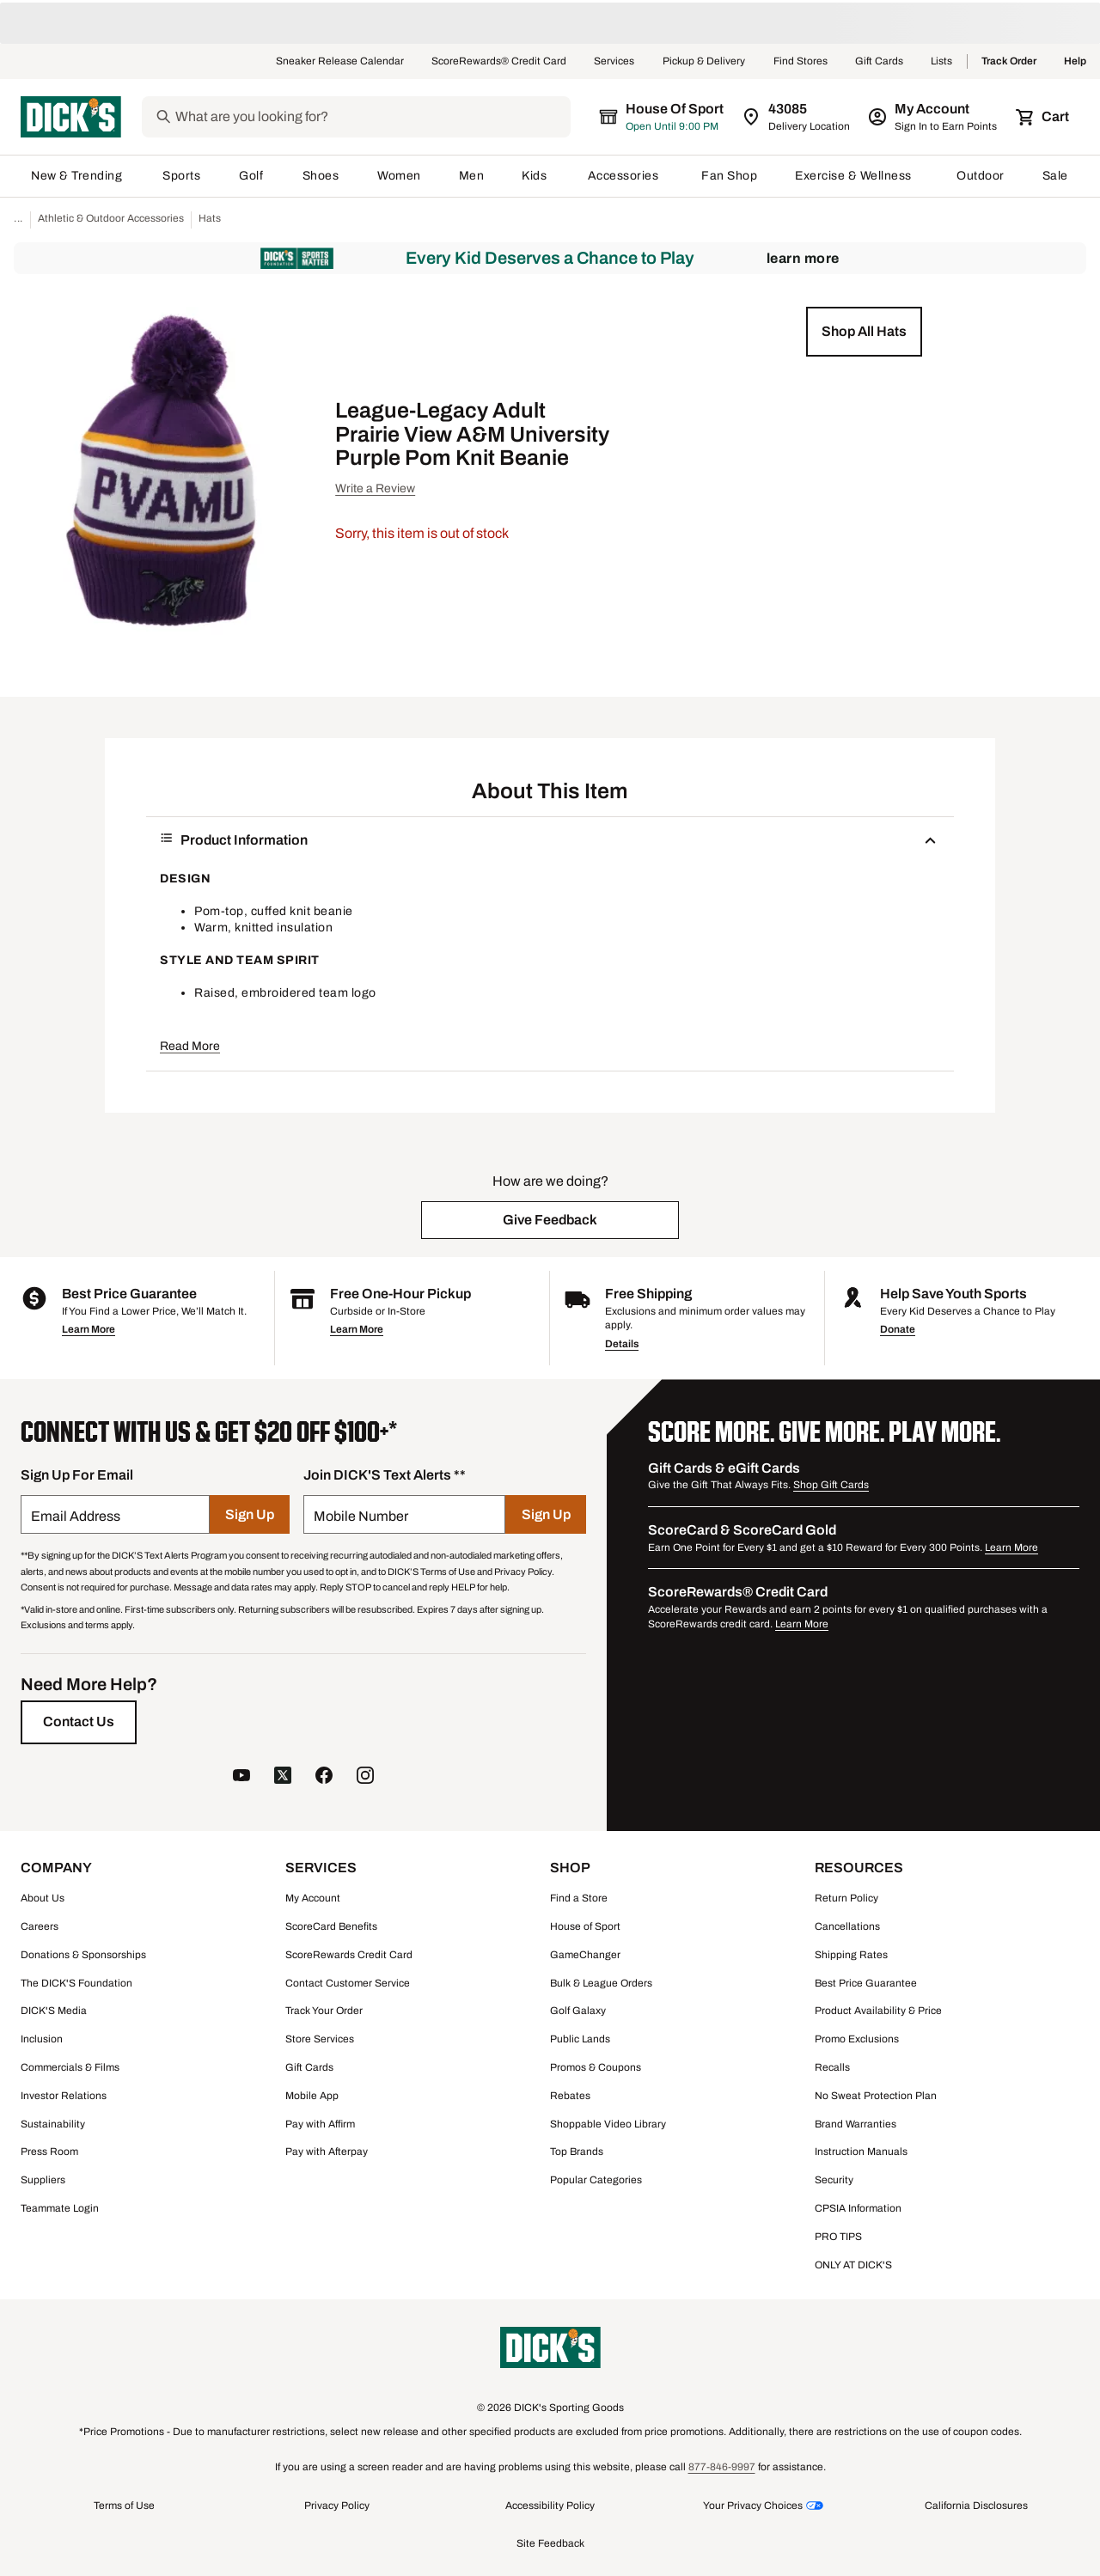  I want to click on Shipping Rates, so click(851, 1955).